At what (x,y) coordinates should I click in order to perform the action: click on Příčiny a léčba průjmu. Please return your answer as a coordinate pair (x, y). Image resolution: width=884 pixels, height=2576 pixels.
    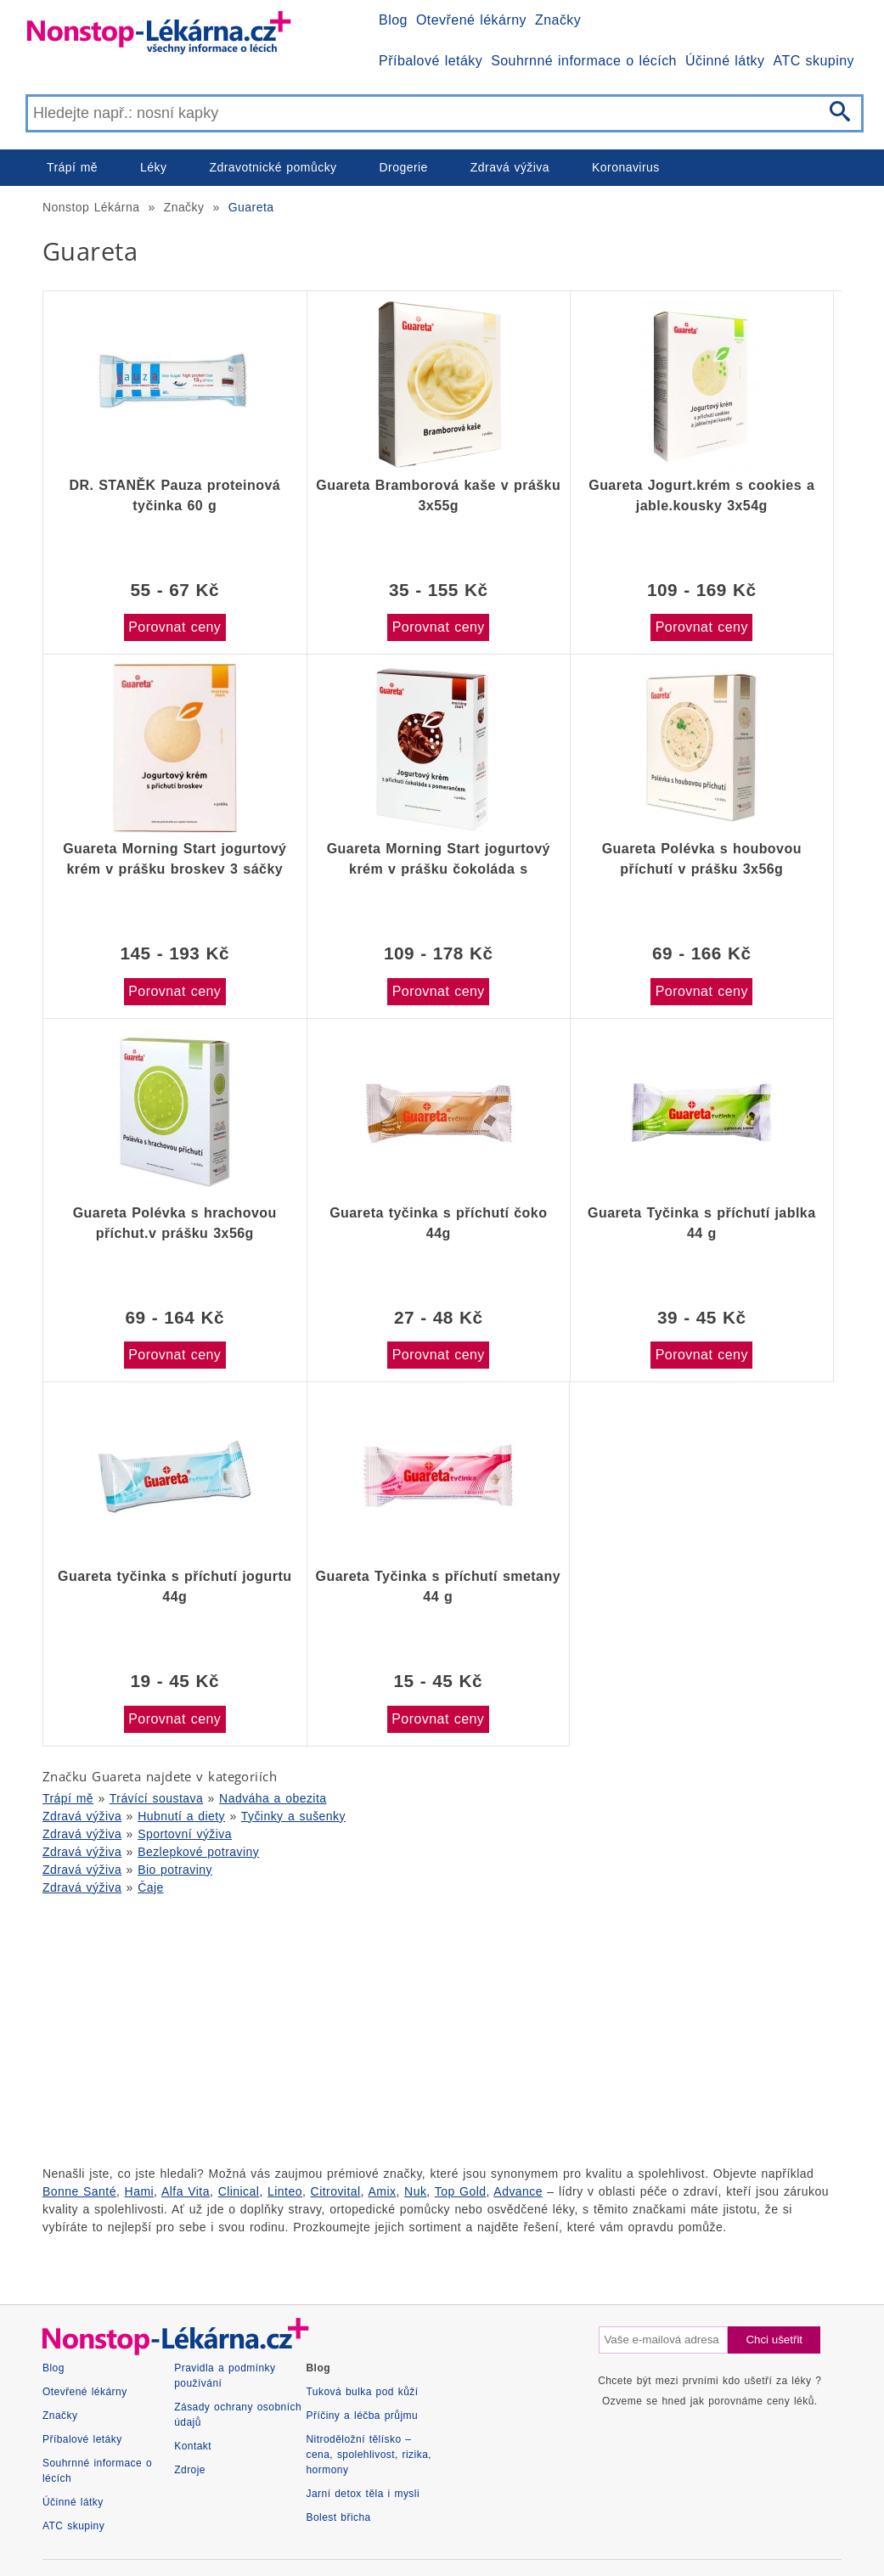
    Looking at the image, I should click on (363, 2415).